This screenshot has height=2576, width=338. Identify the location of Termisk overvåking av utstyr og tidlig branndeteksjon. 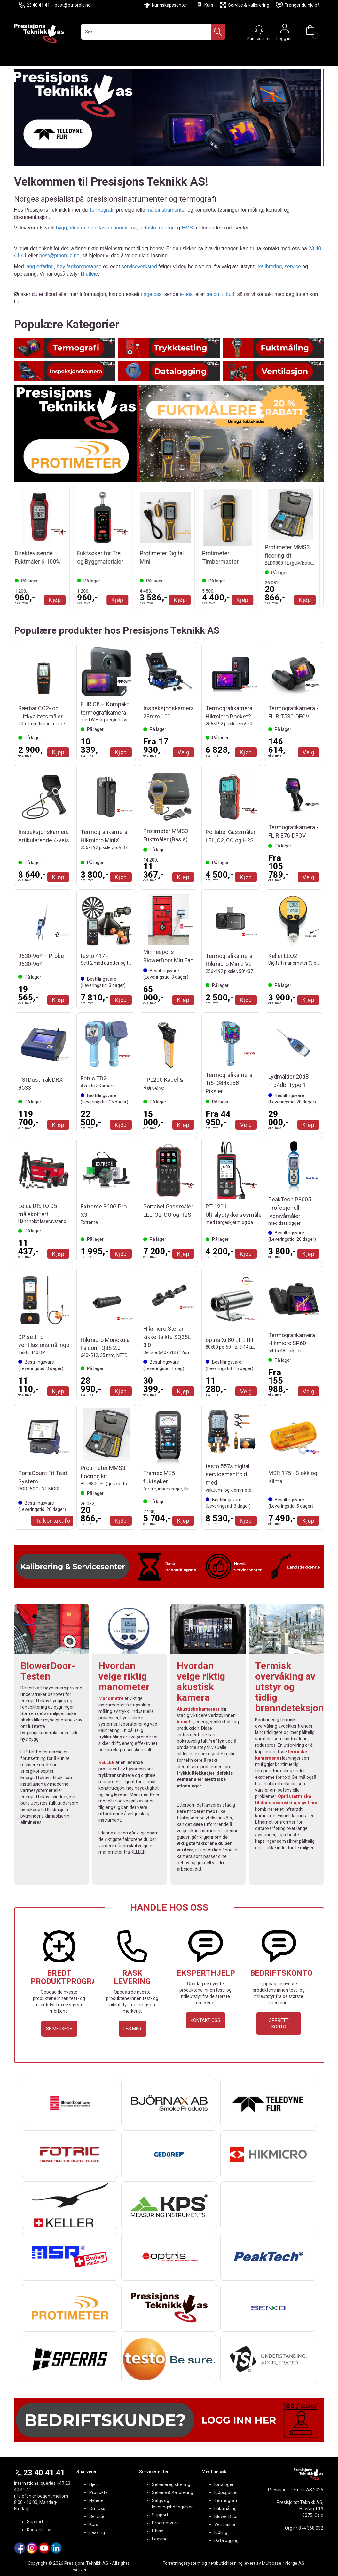
(289, 1686).